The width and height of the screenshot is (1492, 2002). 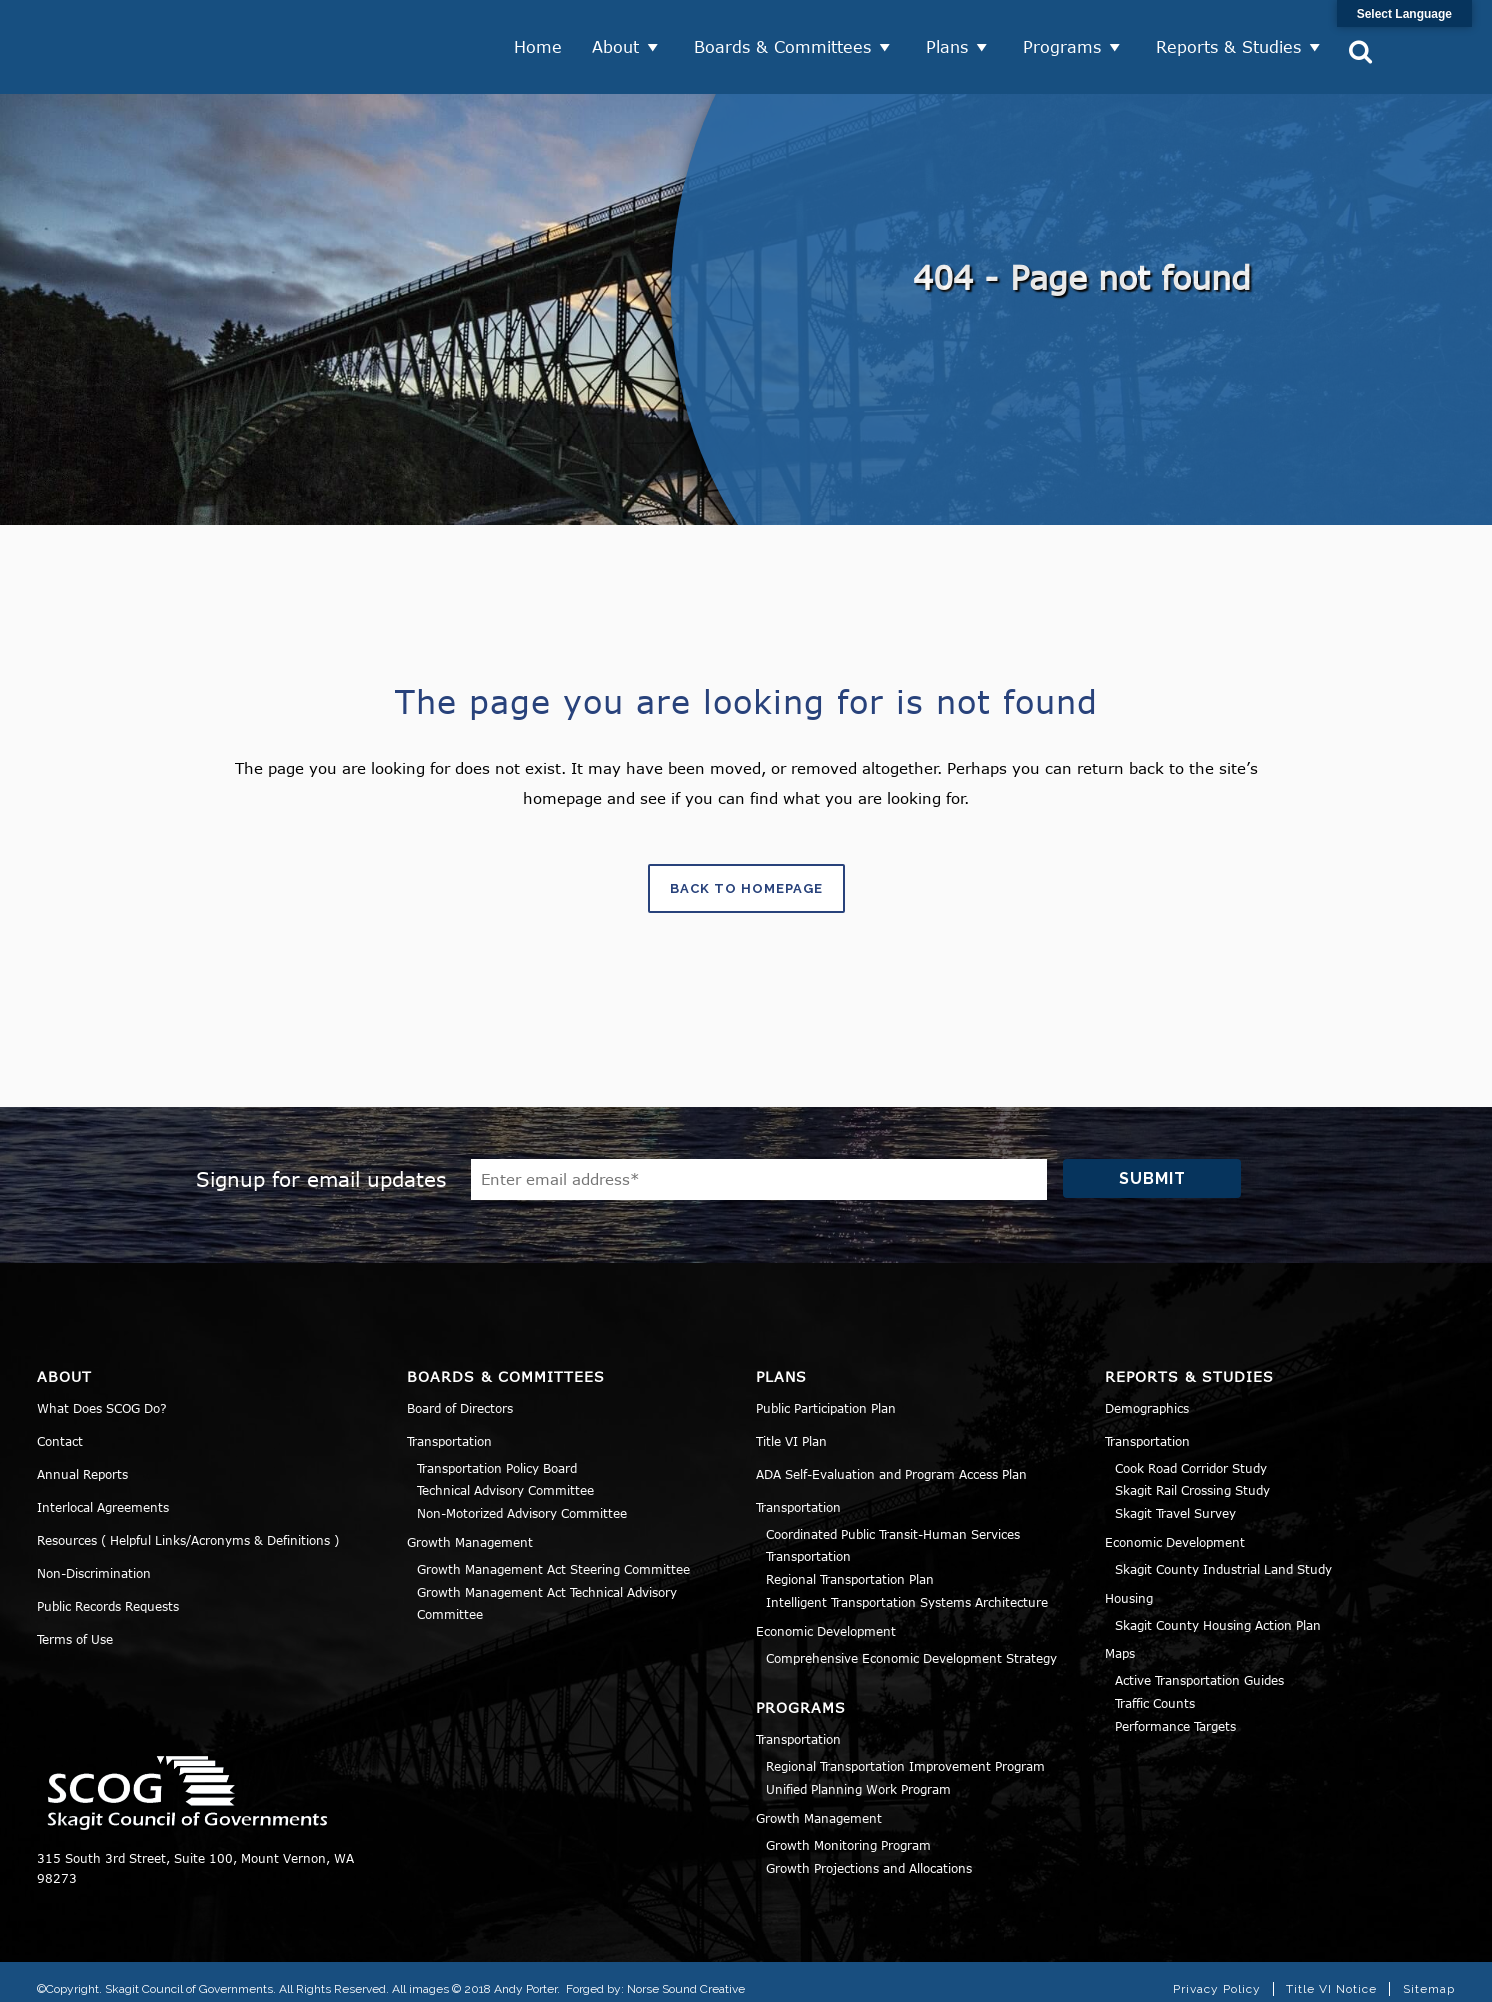 I want to click on Coordinated Public Transit-Human Services Transportation, so click(x=893, y=1531).